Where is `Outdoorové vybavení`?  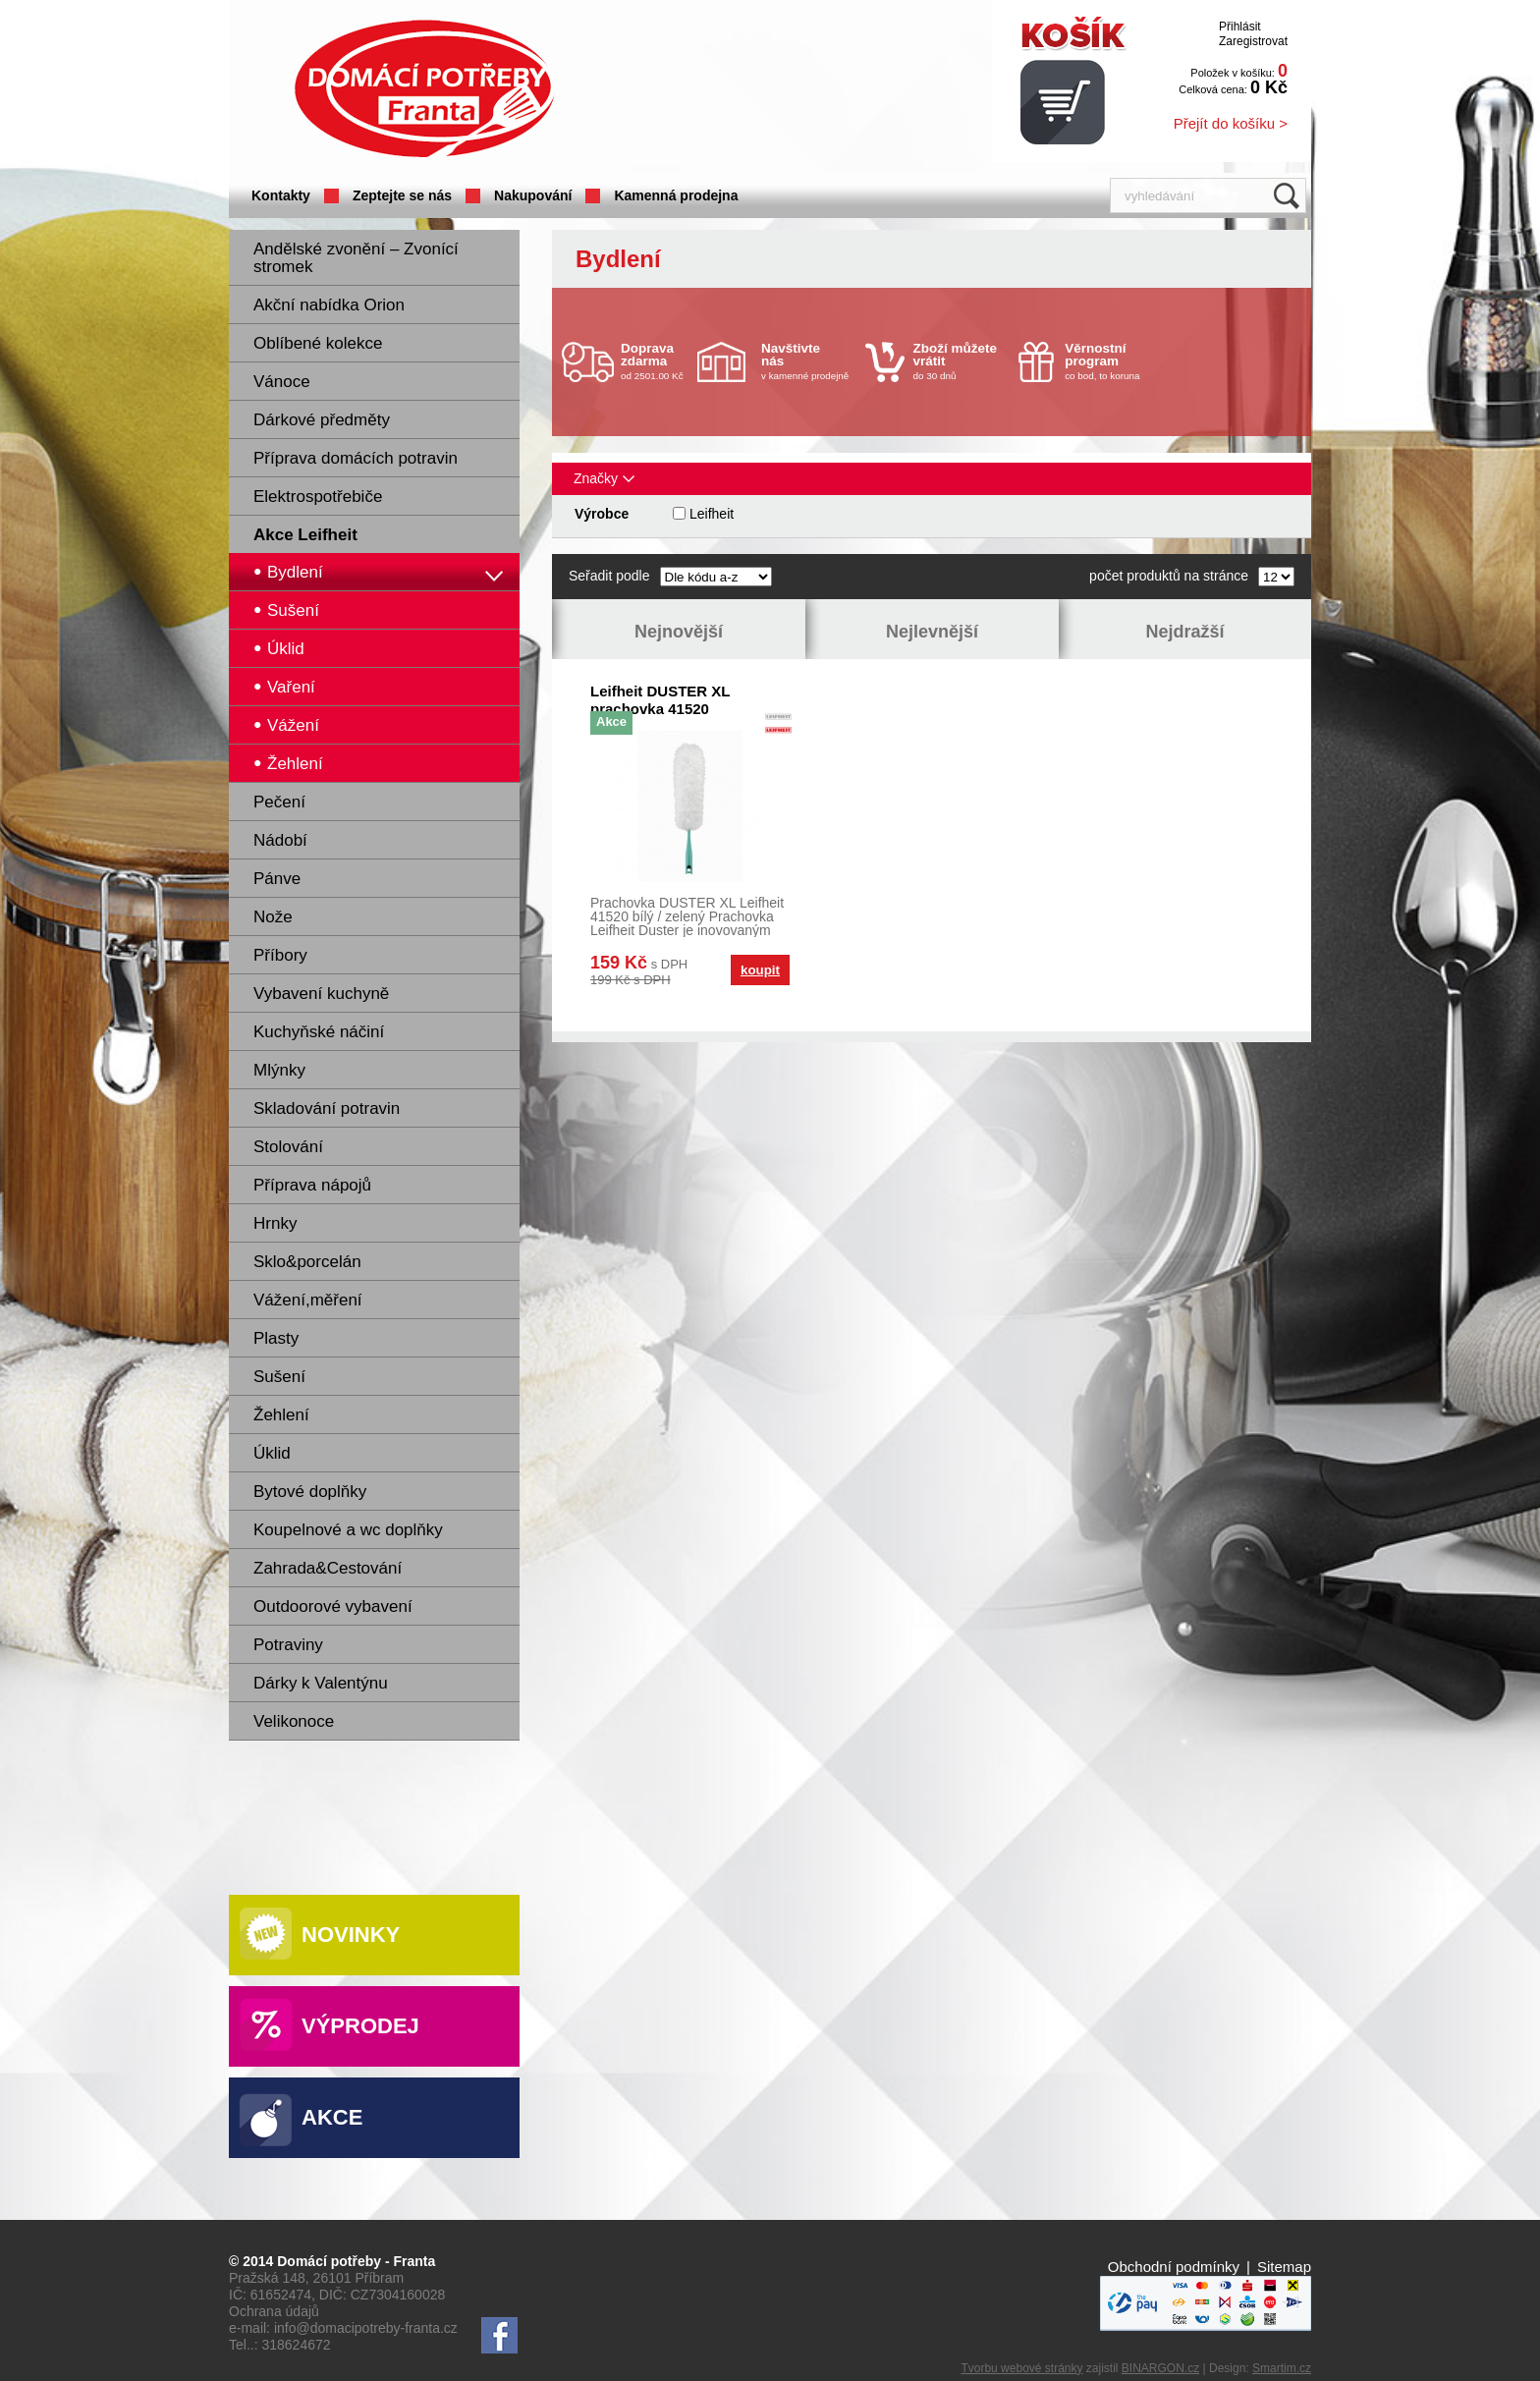 Outdoorové vybavení is located at coordinates (332, 1606).